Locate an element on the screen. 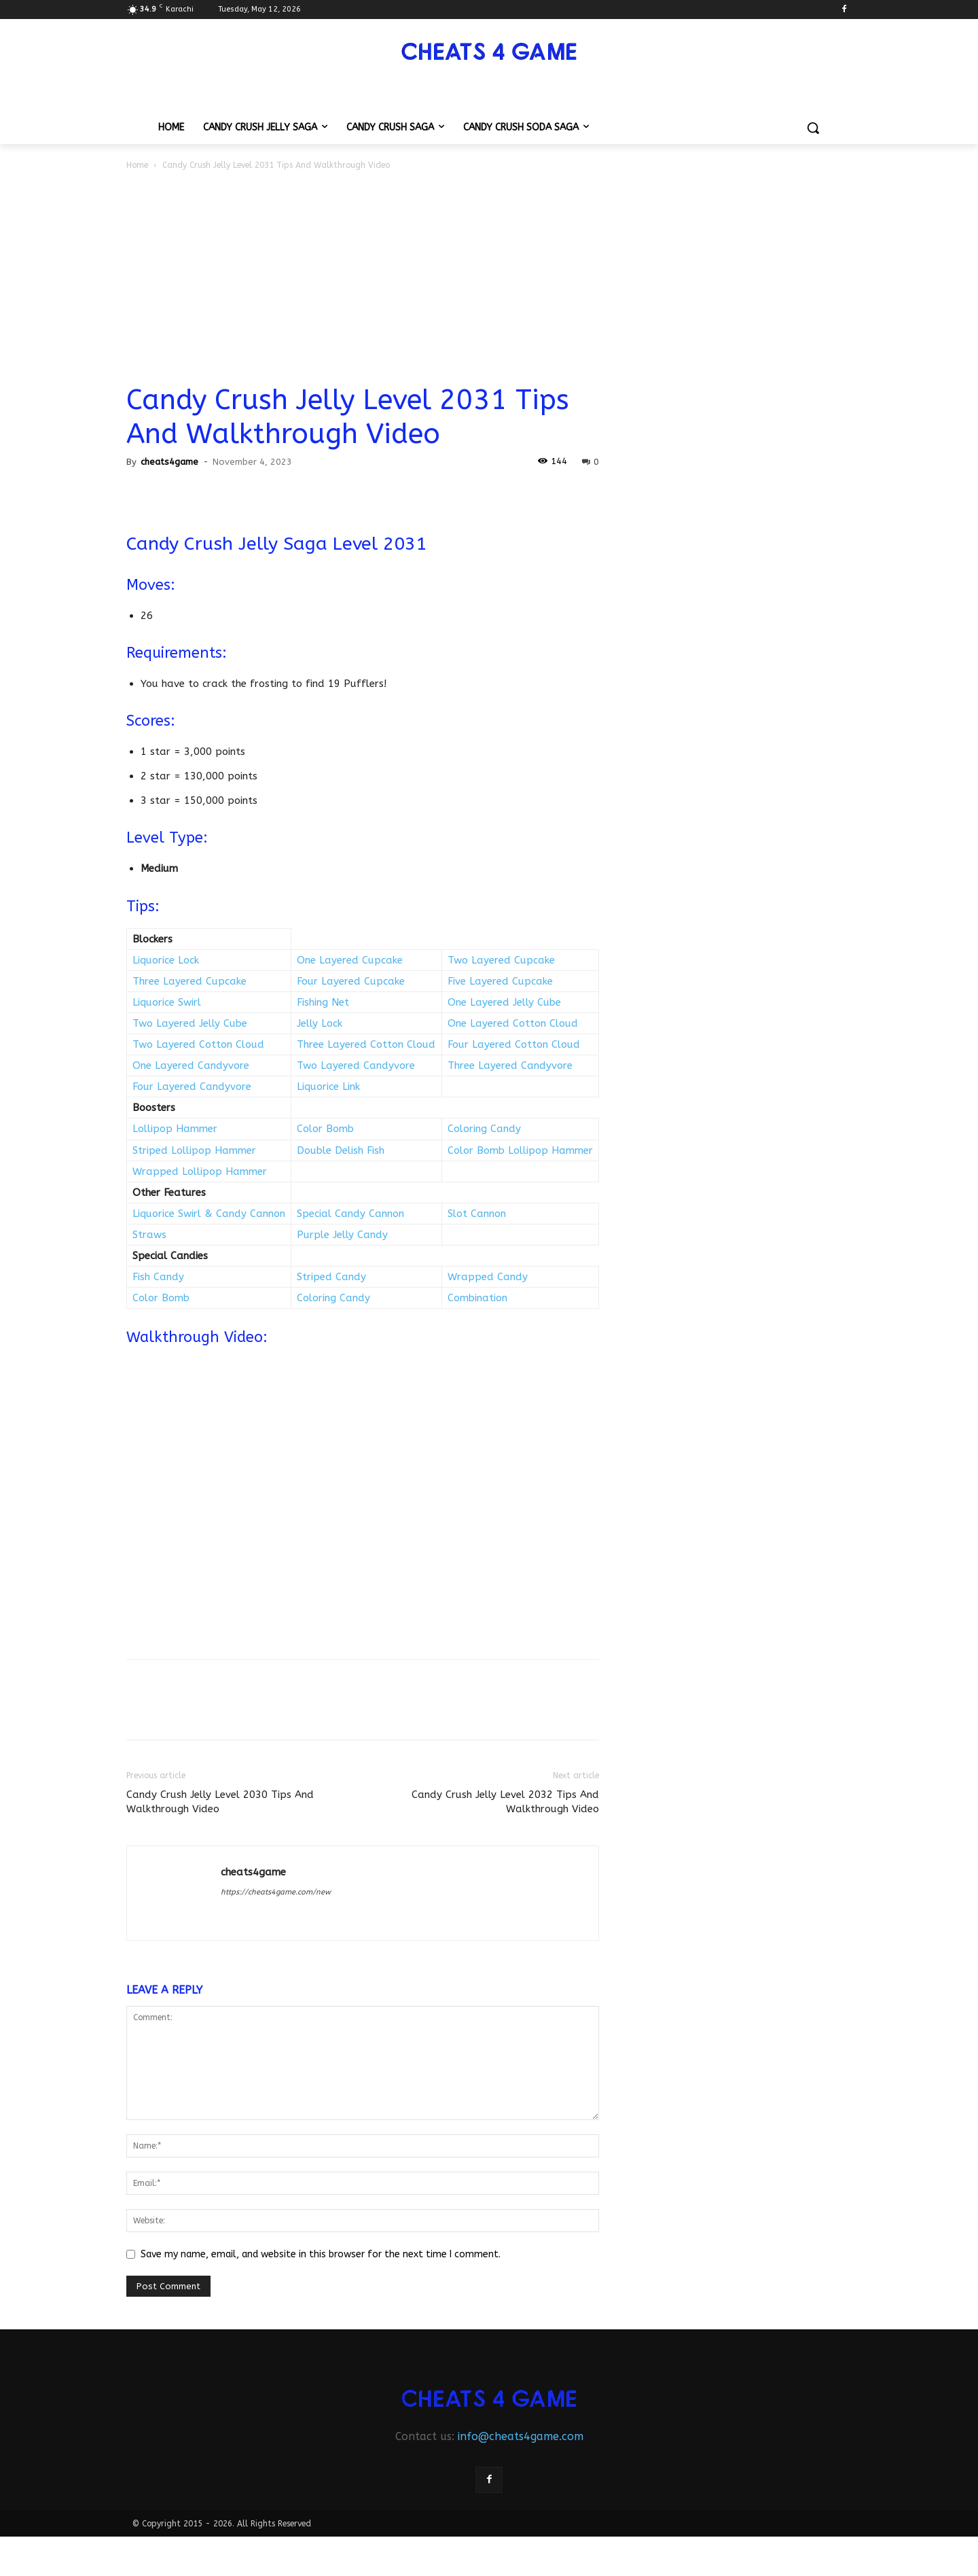 Image resolution: width=978 pixels, height=2576 pixels. Liquorice Link is located at coordinates (328, 1086).